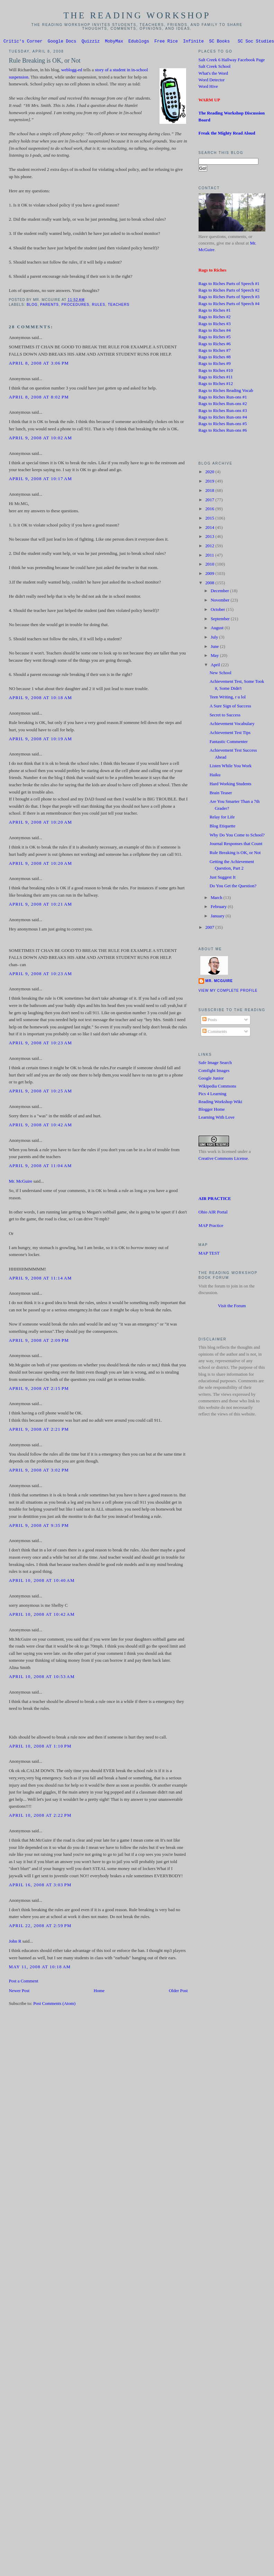 The width and height of the screenshot is (274, 2576). What do you see at coordinates (222, 818) in the screenshot?
I see `Relay for Life` at bounding box center [222, 818].